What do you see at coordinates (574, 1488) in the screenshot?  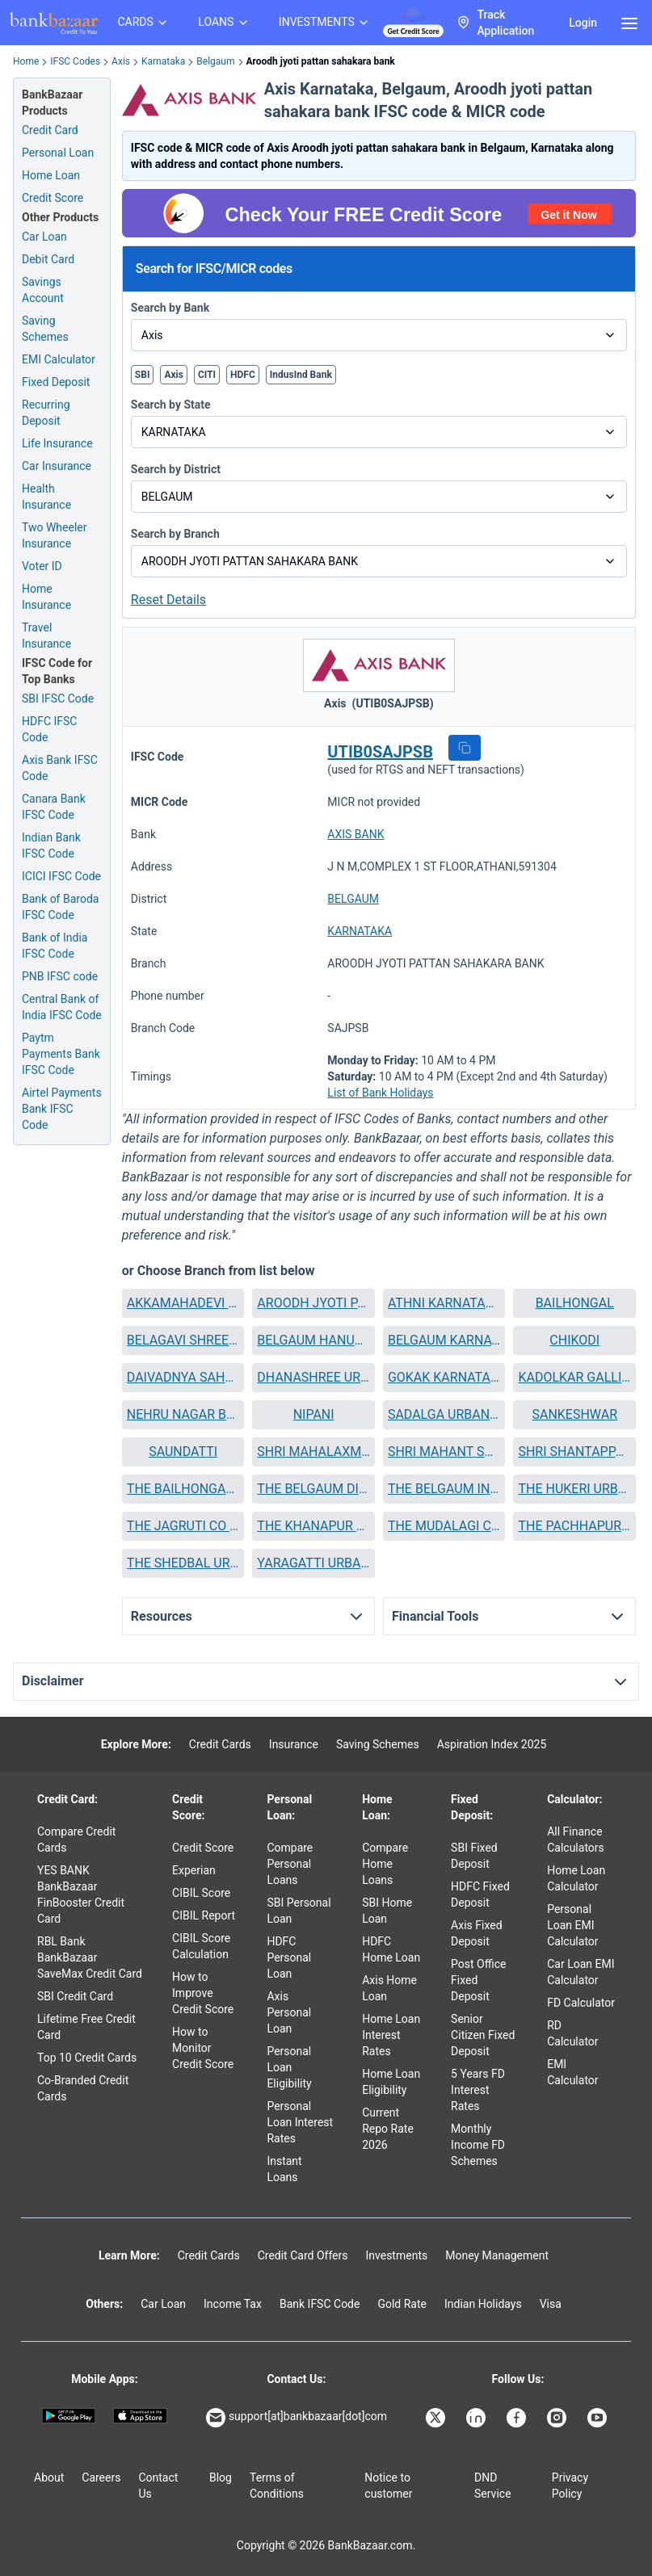 I see `THE HUKERI URBAN COOPERATIVE BANK` at bounding box center [574, 1488].